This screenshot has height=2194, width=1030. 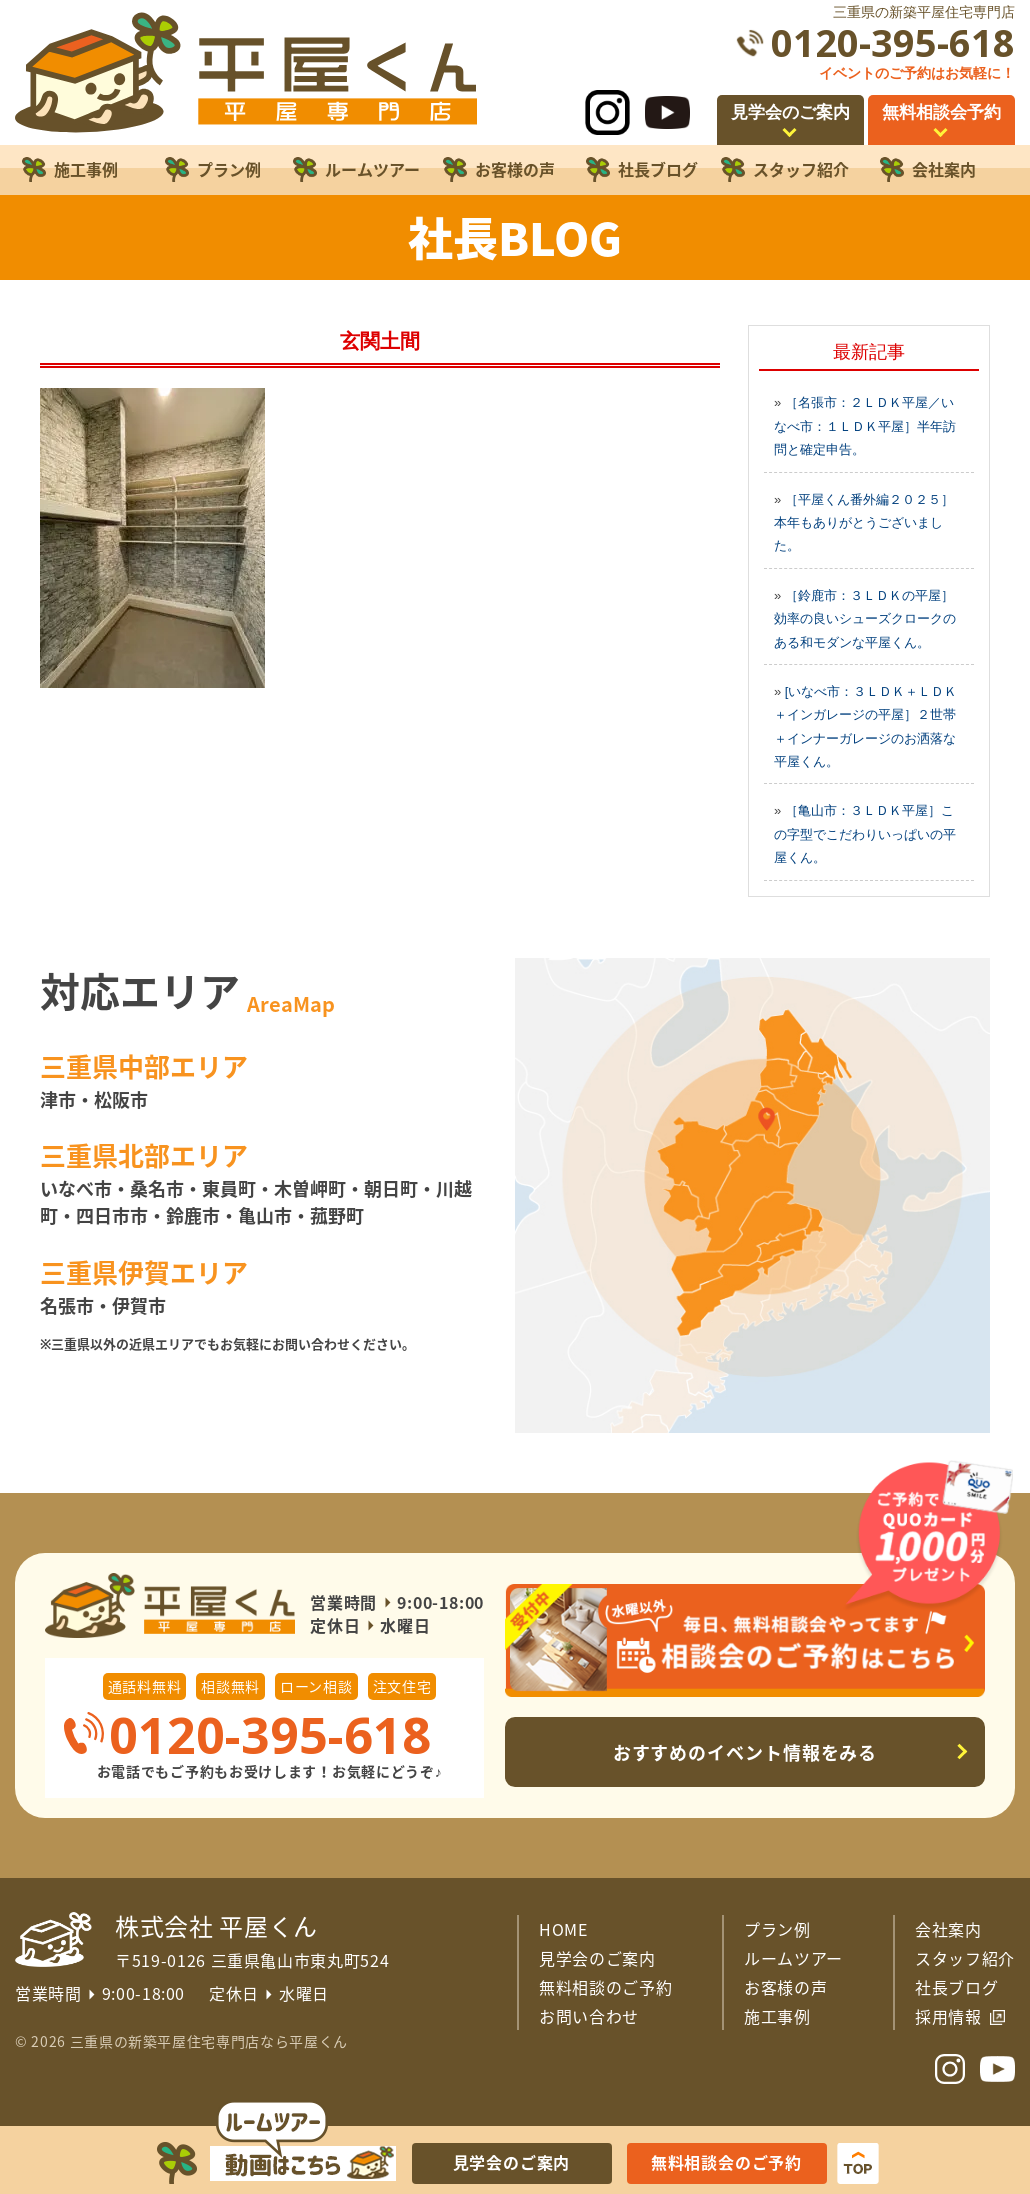 What do you see at coordinates (956, 1987) in the screenshot?
I see `社長ブログ` at bounding box center [956, 1987].